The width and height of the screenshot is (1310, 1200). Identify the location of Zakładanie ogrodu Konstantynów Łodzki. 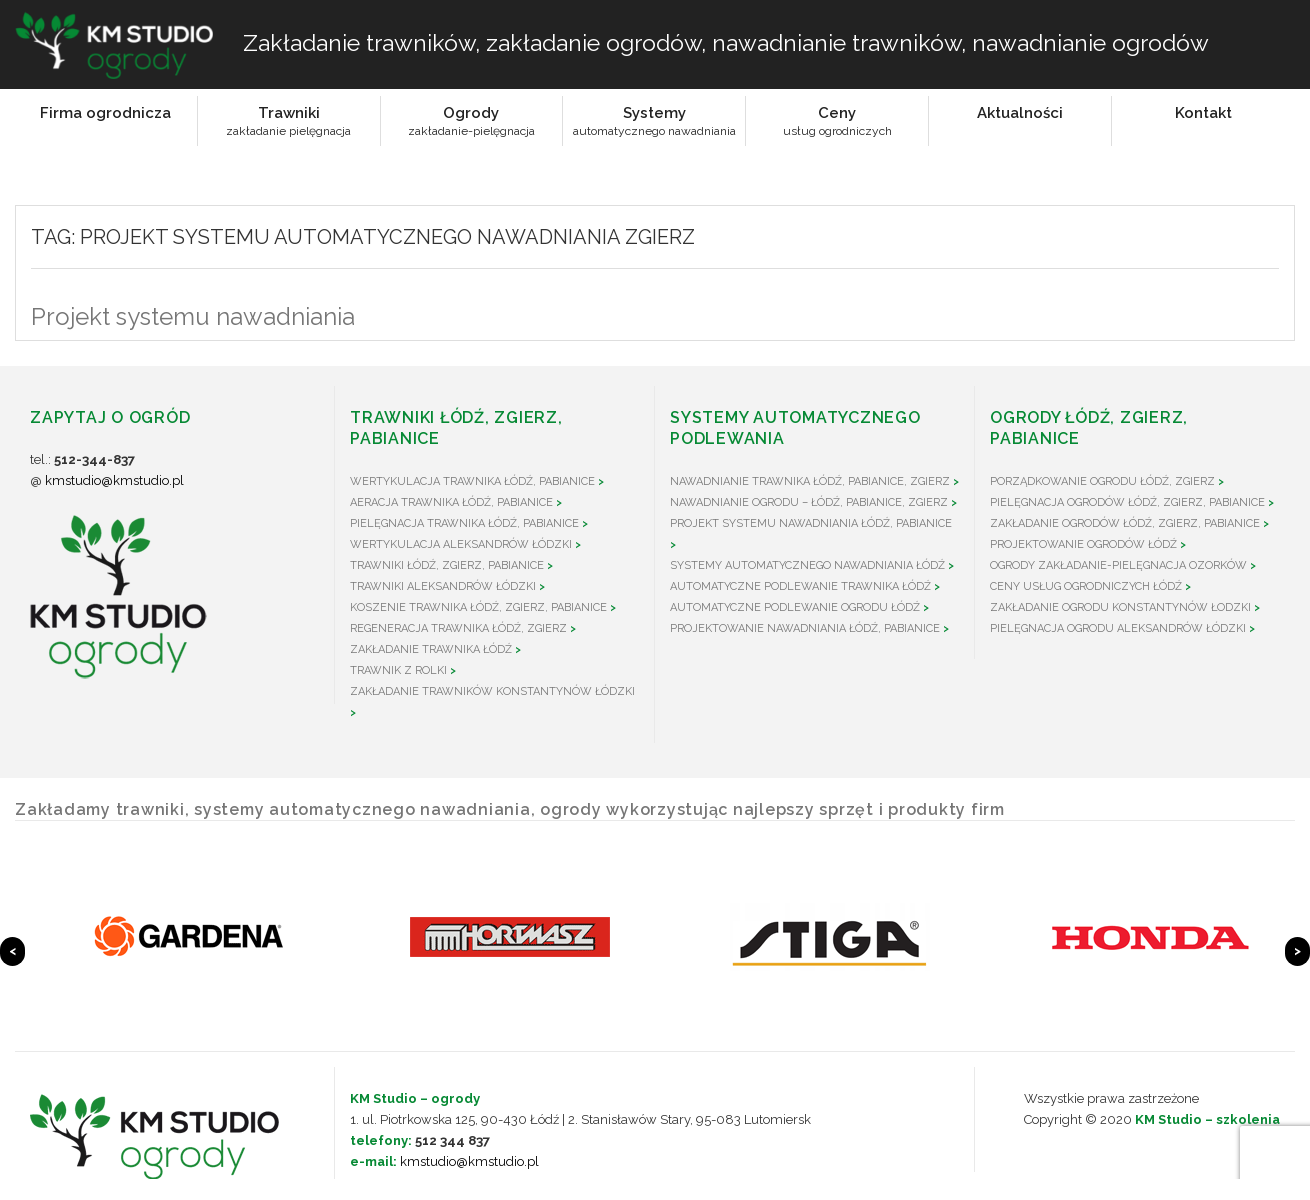
(1120, 607).